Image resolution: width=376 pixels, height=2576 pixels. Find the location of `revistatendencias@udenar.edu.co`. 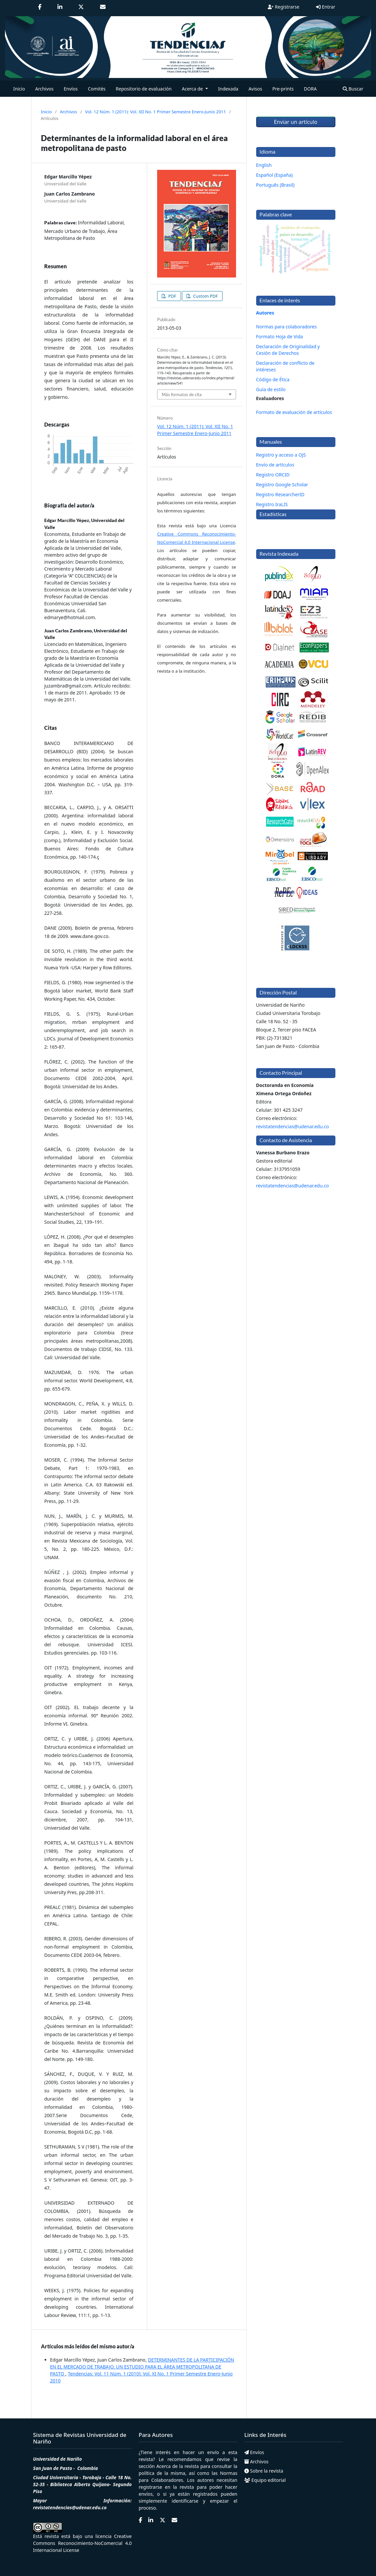

revistatendencias@udenar.edu.co is located at coordinates (292, 1126).